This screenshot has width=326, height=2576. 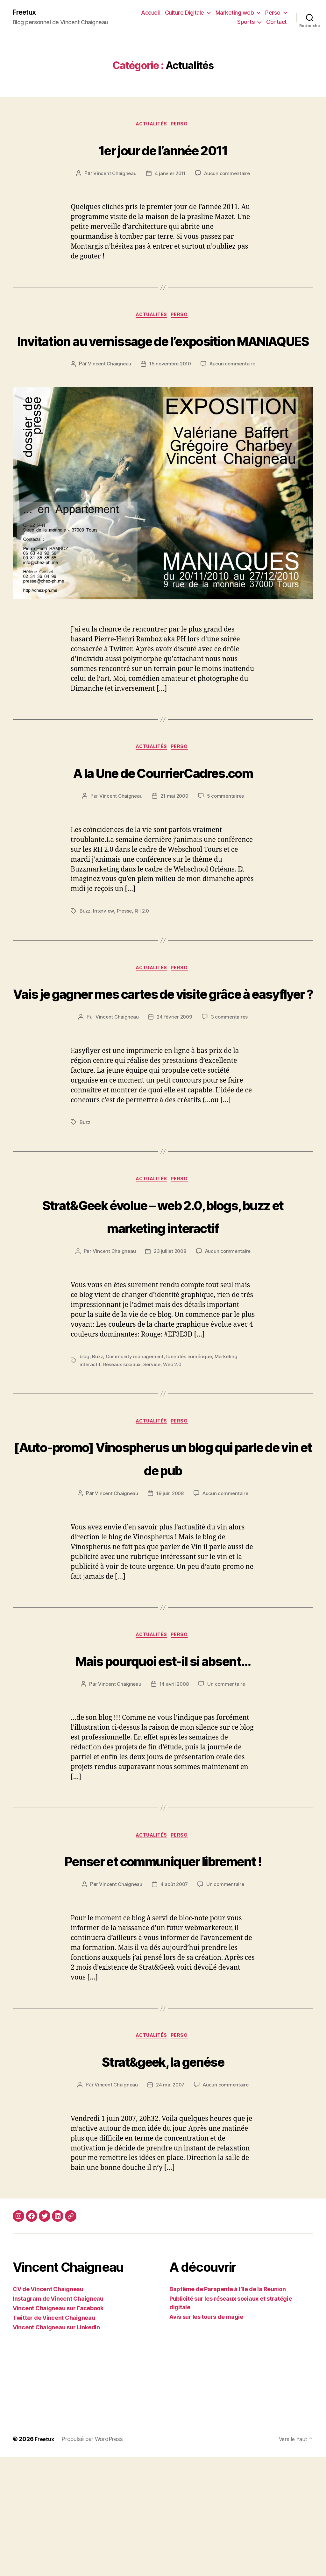 What do you see at coordinates (163, 1292) in the screenshot?
I see `Strat&Geek évolue – web 2.0, blogs, buzz et marketing interactif` at bounding box center [163, 1292].